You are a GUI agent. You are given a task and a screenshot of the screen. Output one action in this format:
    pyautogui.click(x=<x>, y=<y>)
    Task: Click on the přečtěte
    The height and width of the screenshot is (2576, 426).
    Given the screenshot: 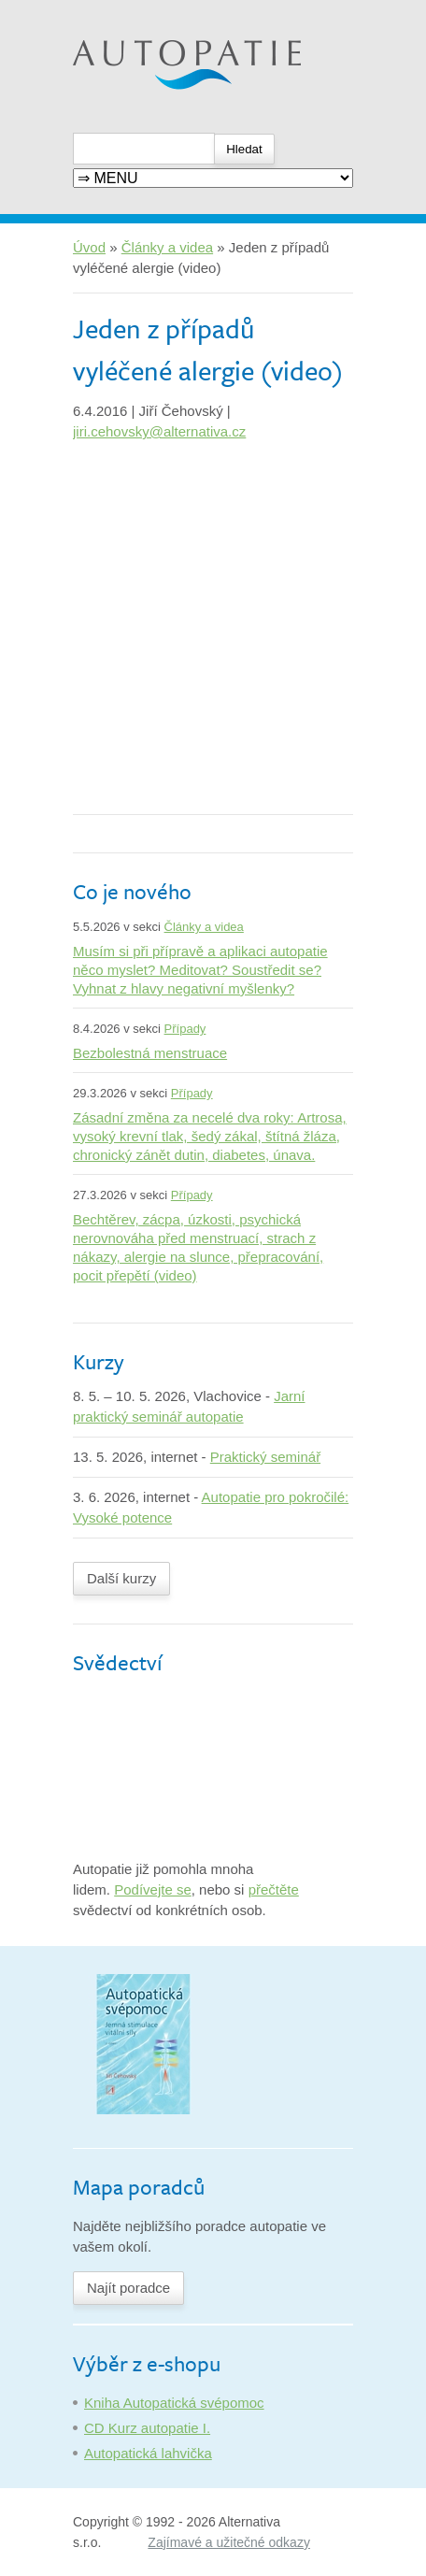 What is the action you would take?
    pyautogui.click(x=273, y=1889)
    